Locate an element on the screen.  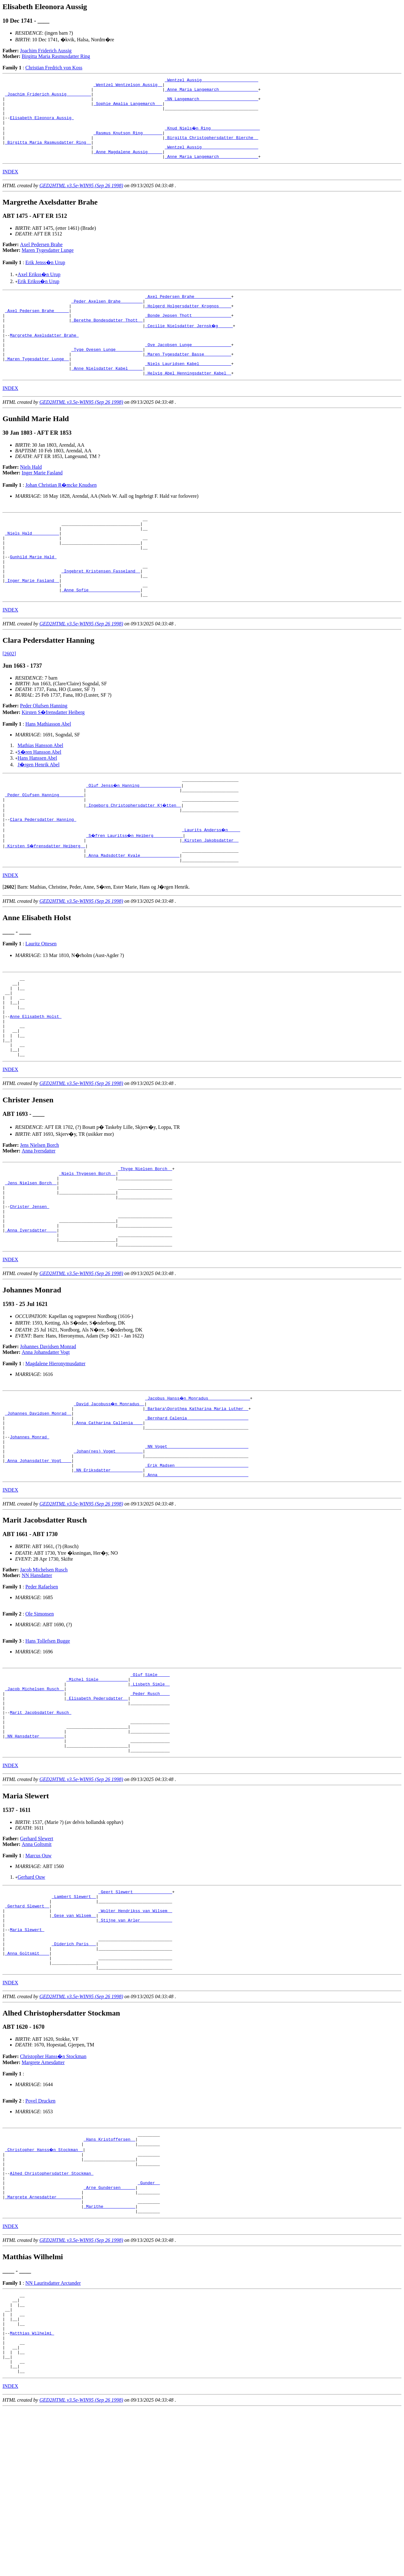
_Ingeborg Christophersdatter Kj�tten _ is located at coordinates (134, 855).